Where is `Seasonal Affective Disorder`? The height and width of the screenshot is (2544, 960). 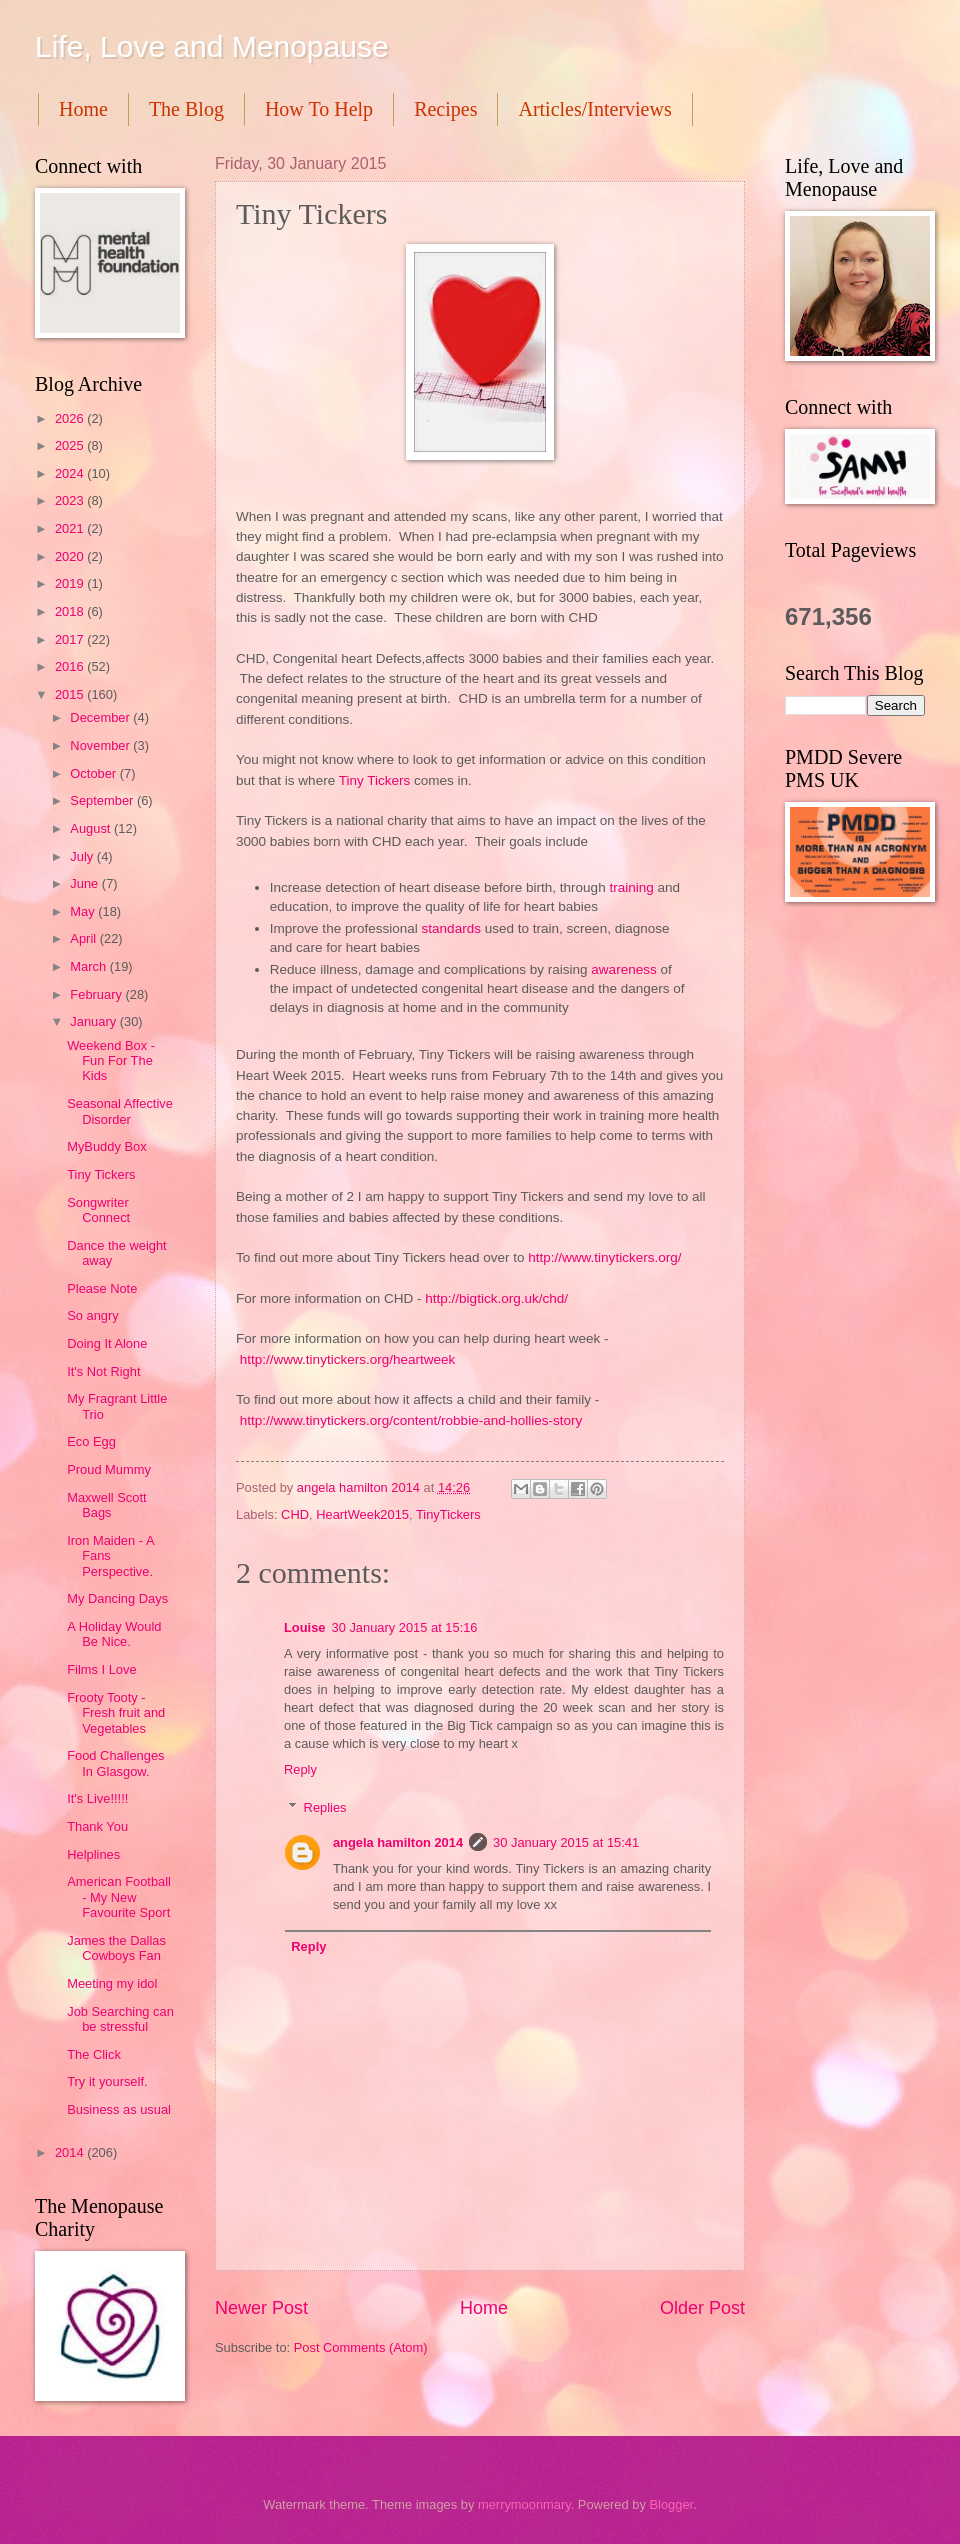 Seasonal Affective Disorder is located at coordinates (120, 1111).